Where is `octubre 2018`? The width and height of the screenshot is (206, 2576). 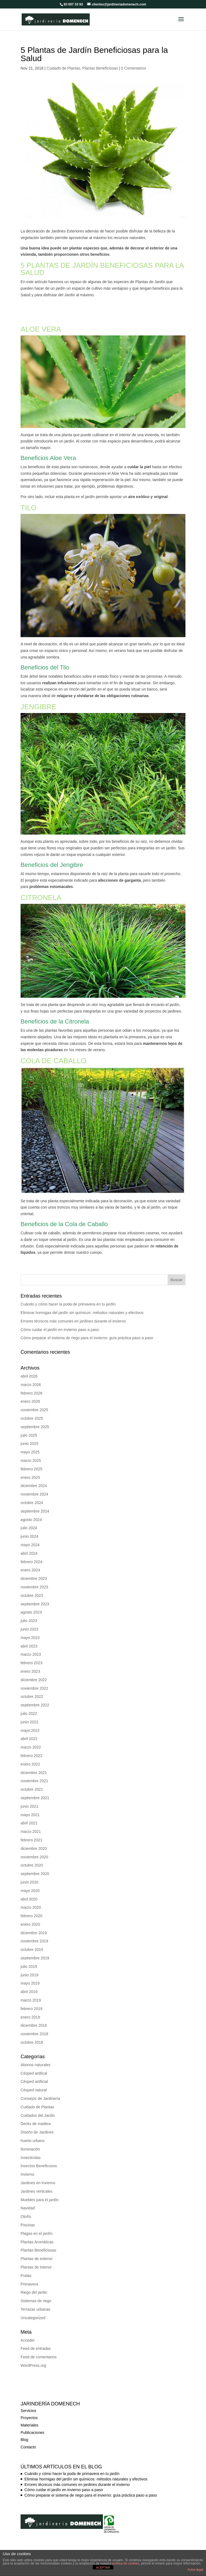
octubre 2018 is located at coordinates (32, 2034).